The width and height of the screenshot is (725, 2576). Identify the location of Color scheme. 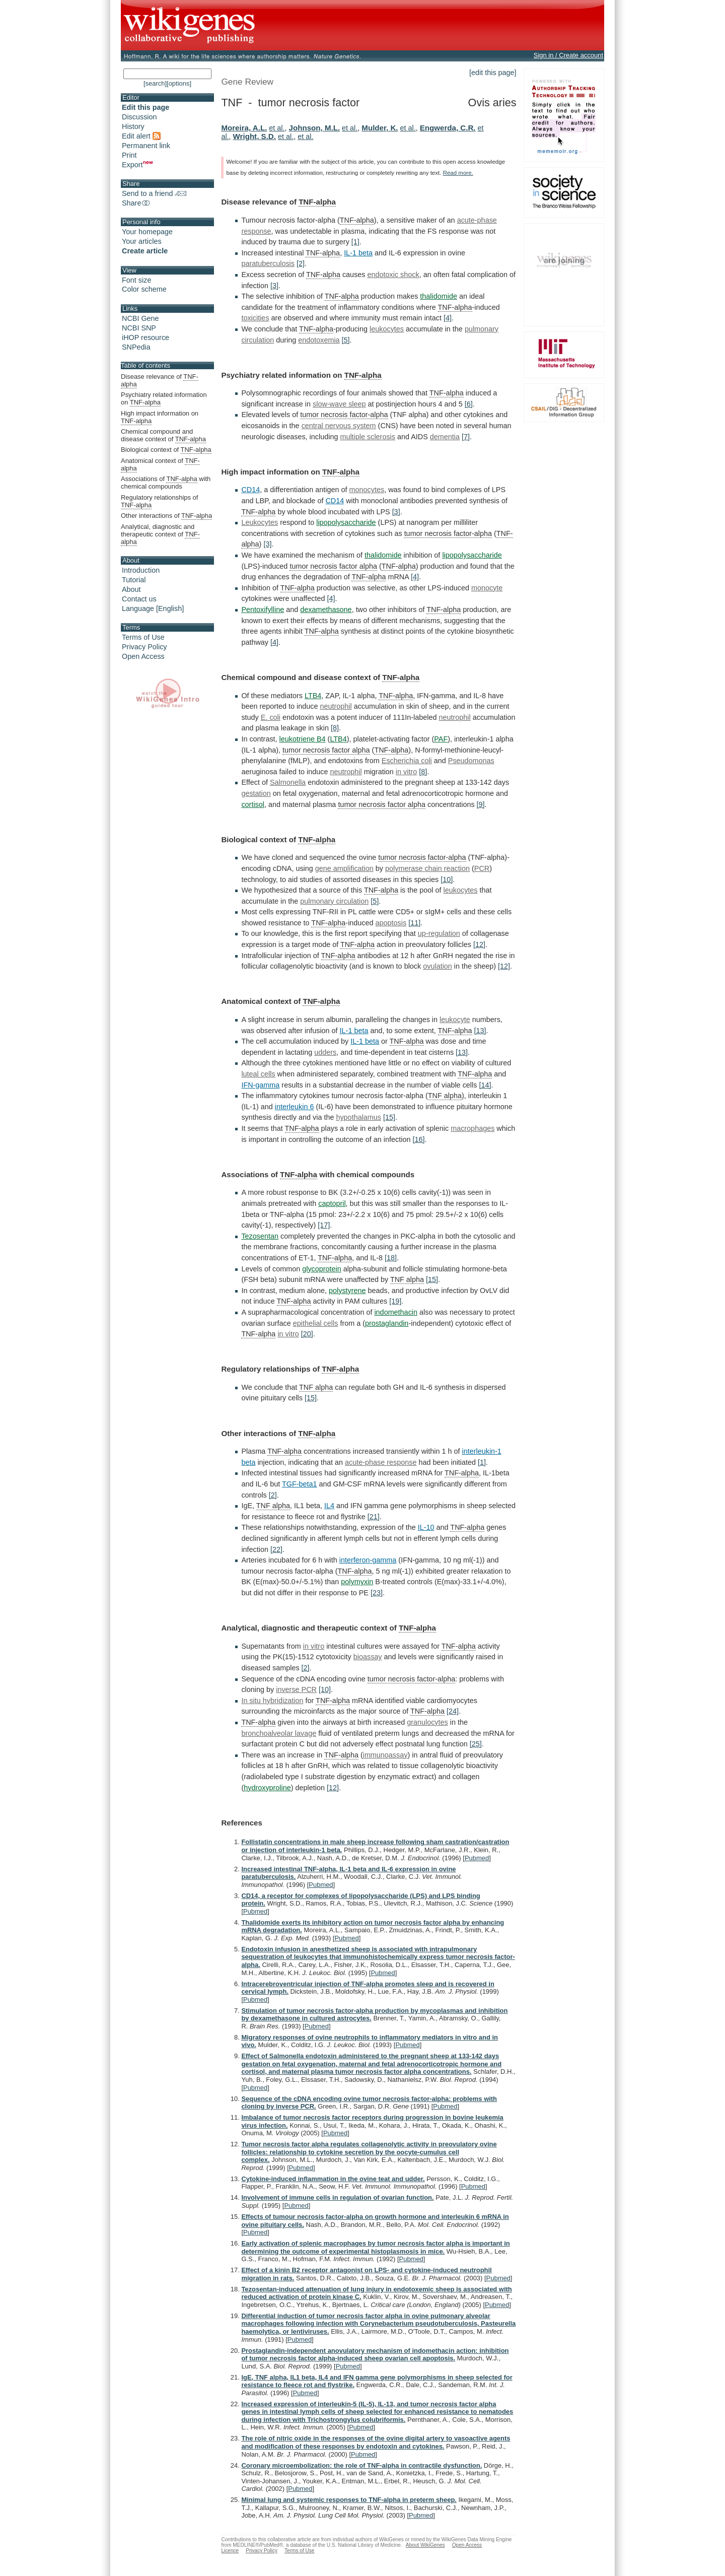
(144, 289).